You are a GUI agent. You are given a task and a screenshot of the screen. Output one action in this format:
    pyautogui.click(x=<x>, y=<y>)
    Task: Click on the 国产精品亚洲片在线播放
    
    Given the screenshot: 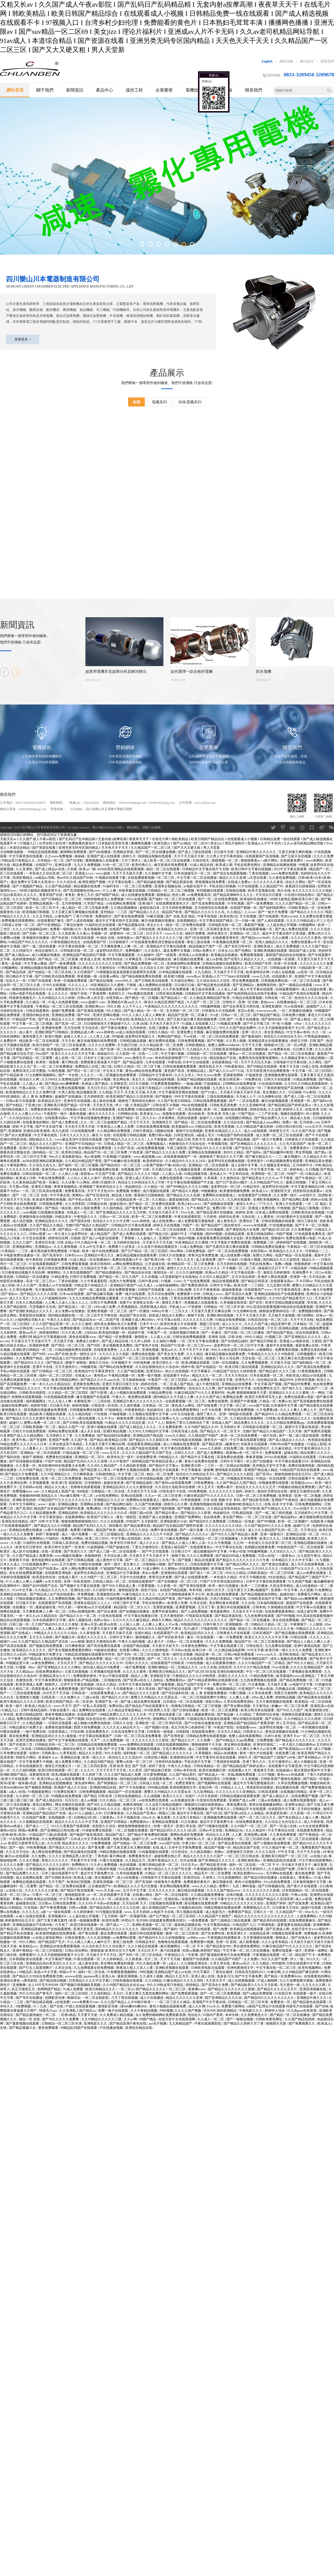 What is the action you would take?
    pyautogui.click(x=215, y=1212)
    